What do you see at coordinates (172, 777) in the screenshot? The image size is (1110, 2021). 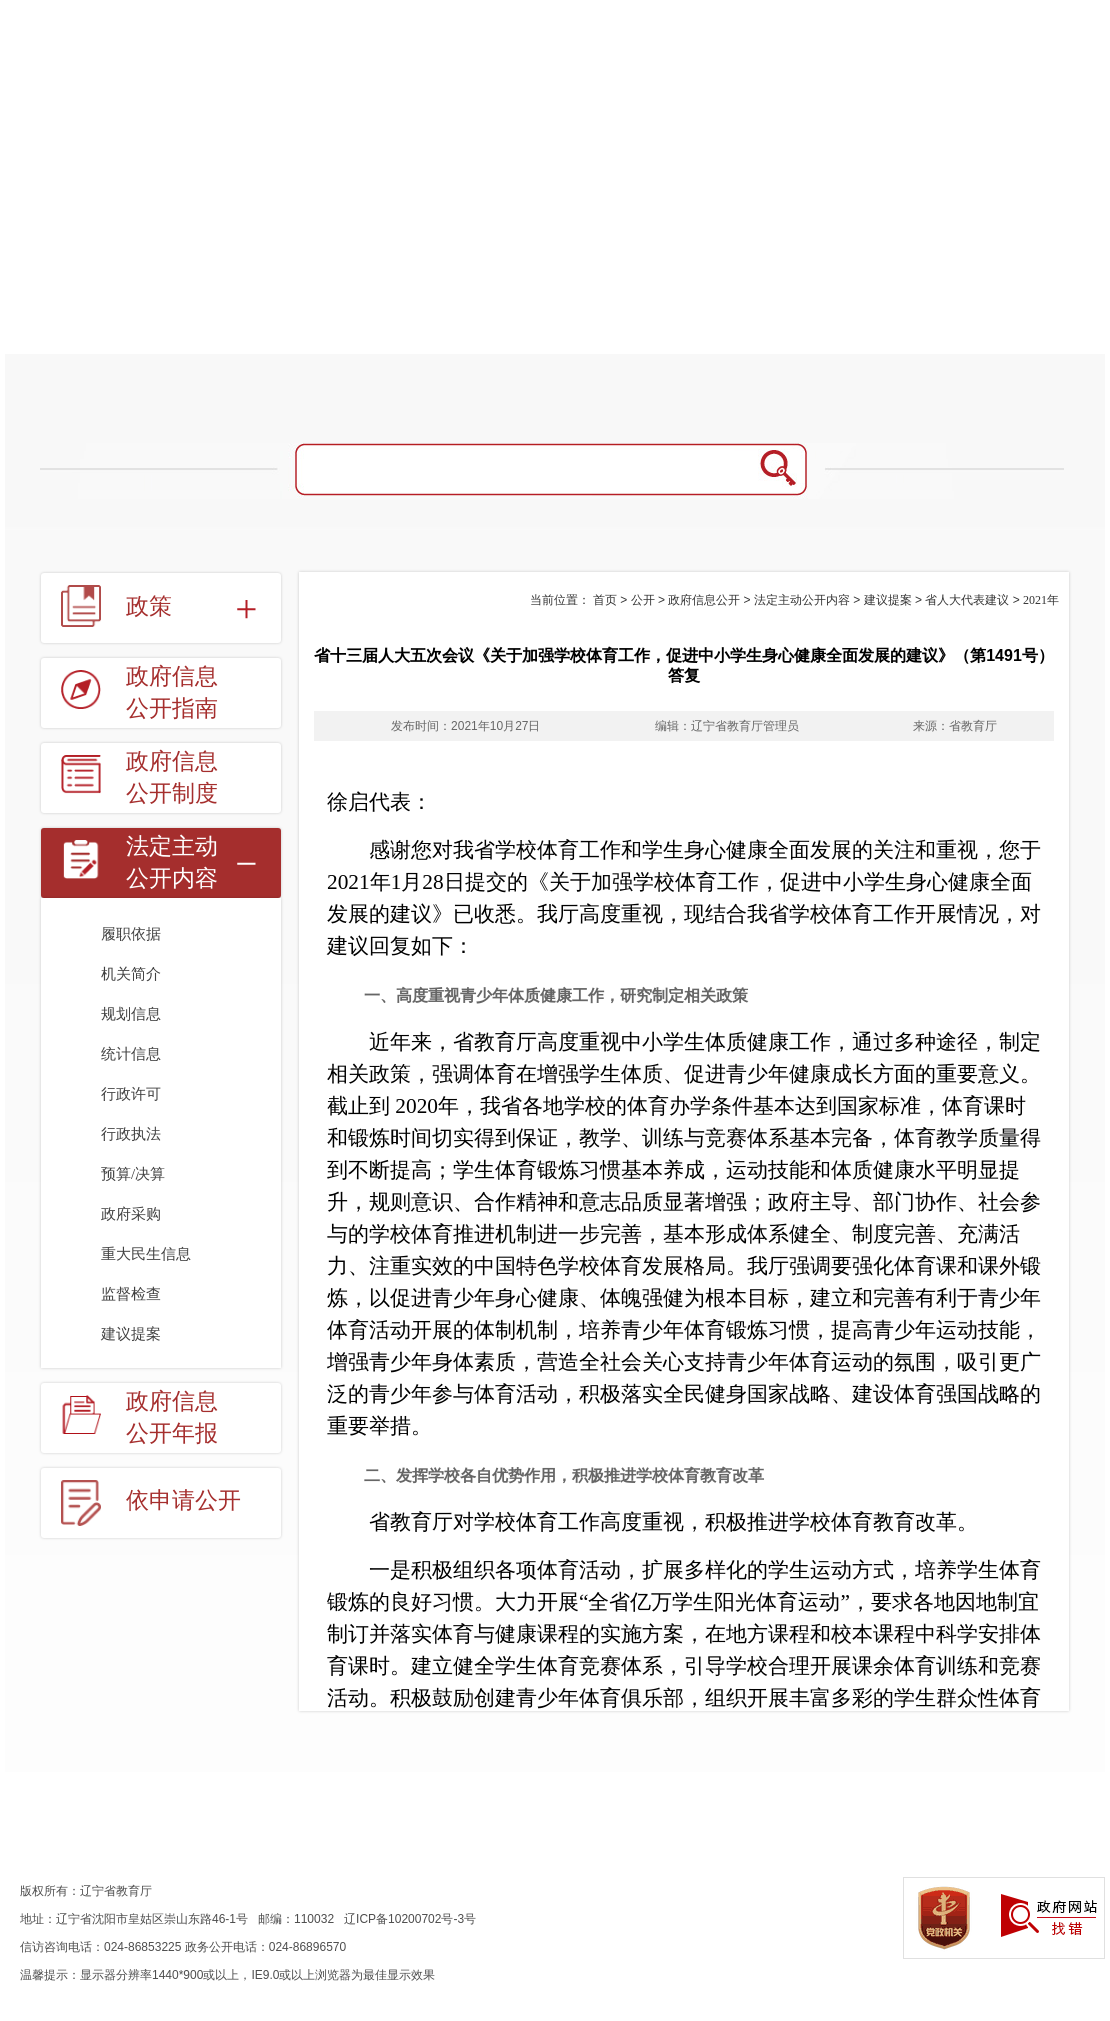 I see `政府信息公开制度` at bounding box center [172, 777].